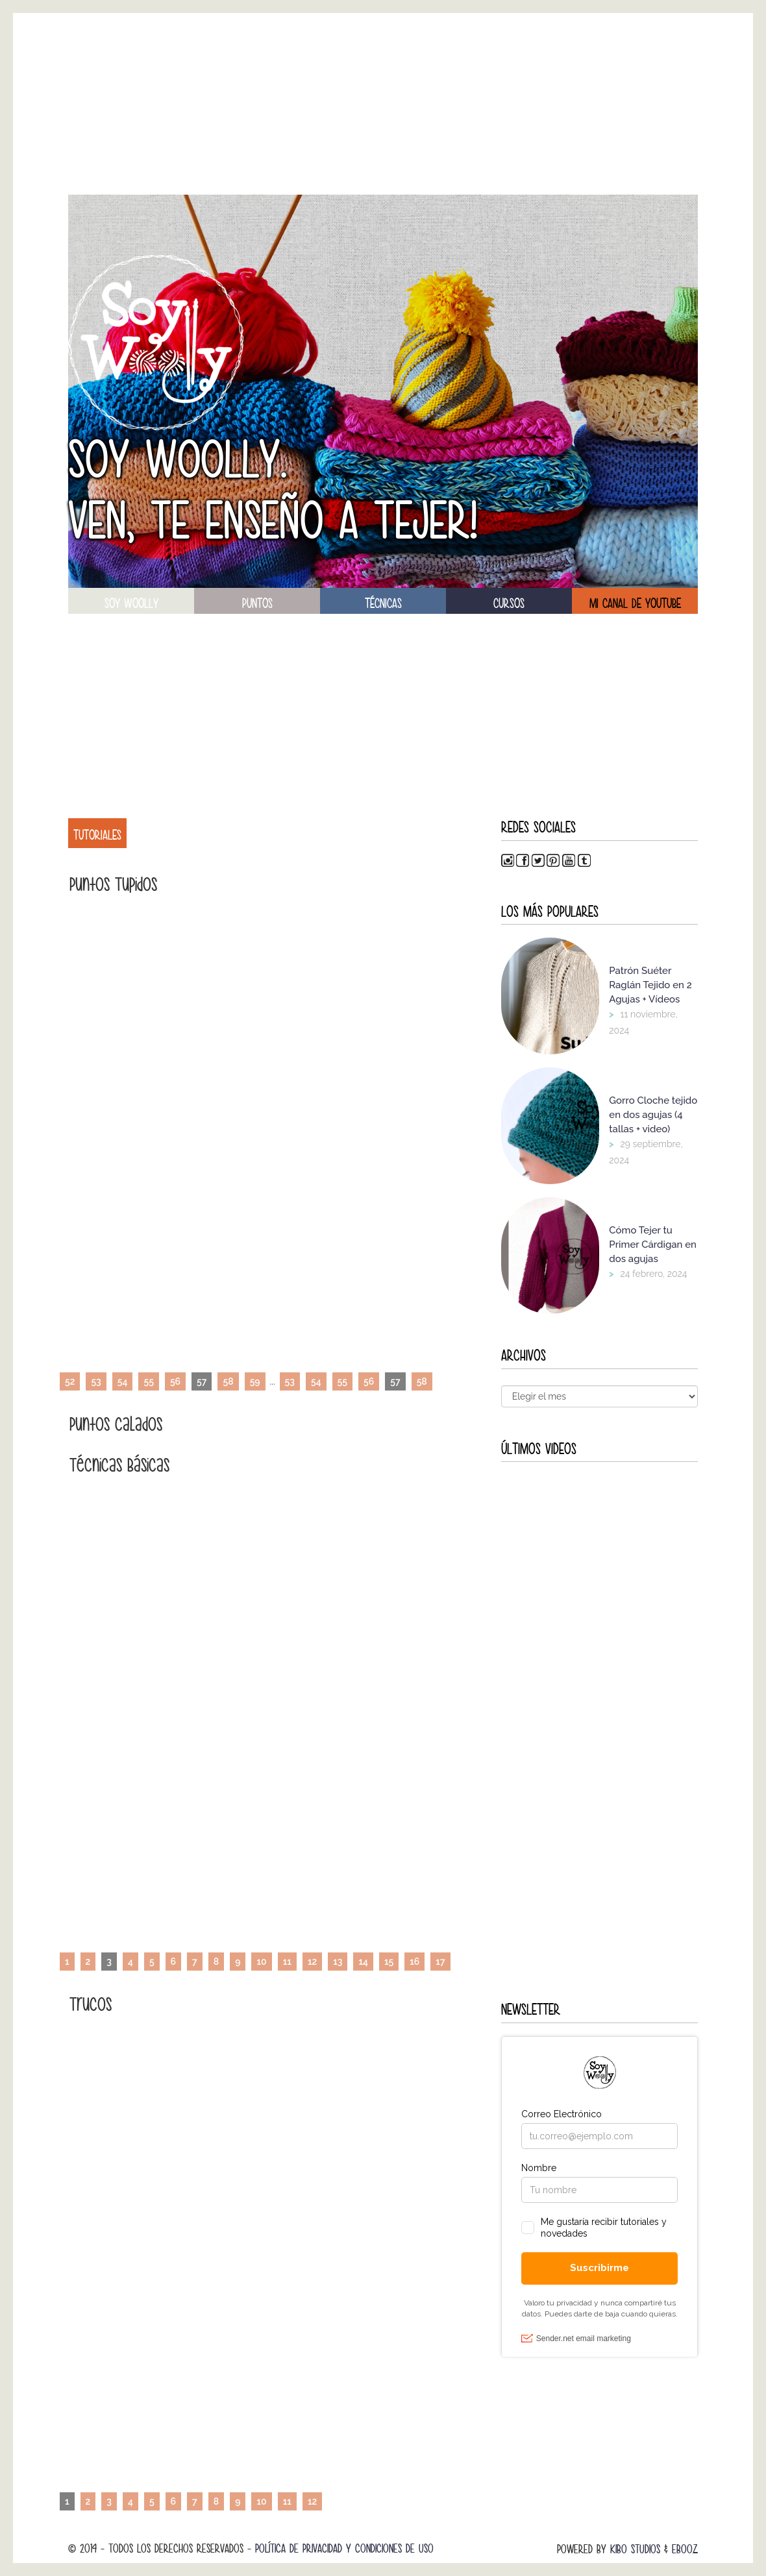 The image size is (766, 2576). I want to click on 15, so click(388, 1961).